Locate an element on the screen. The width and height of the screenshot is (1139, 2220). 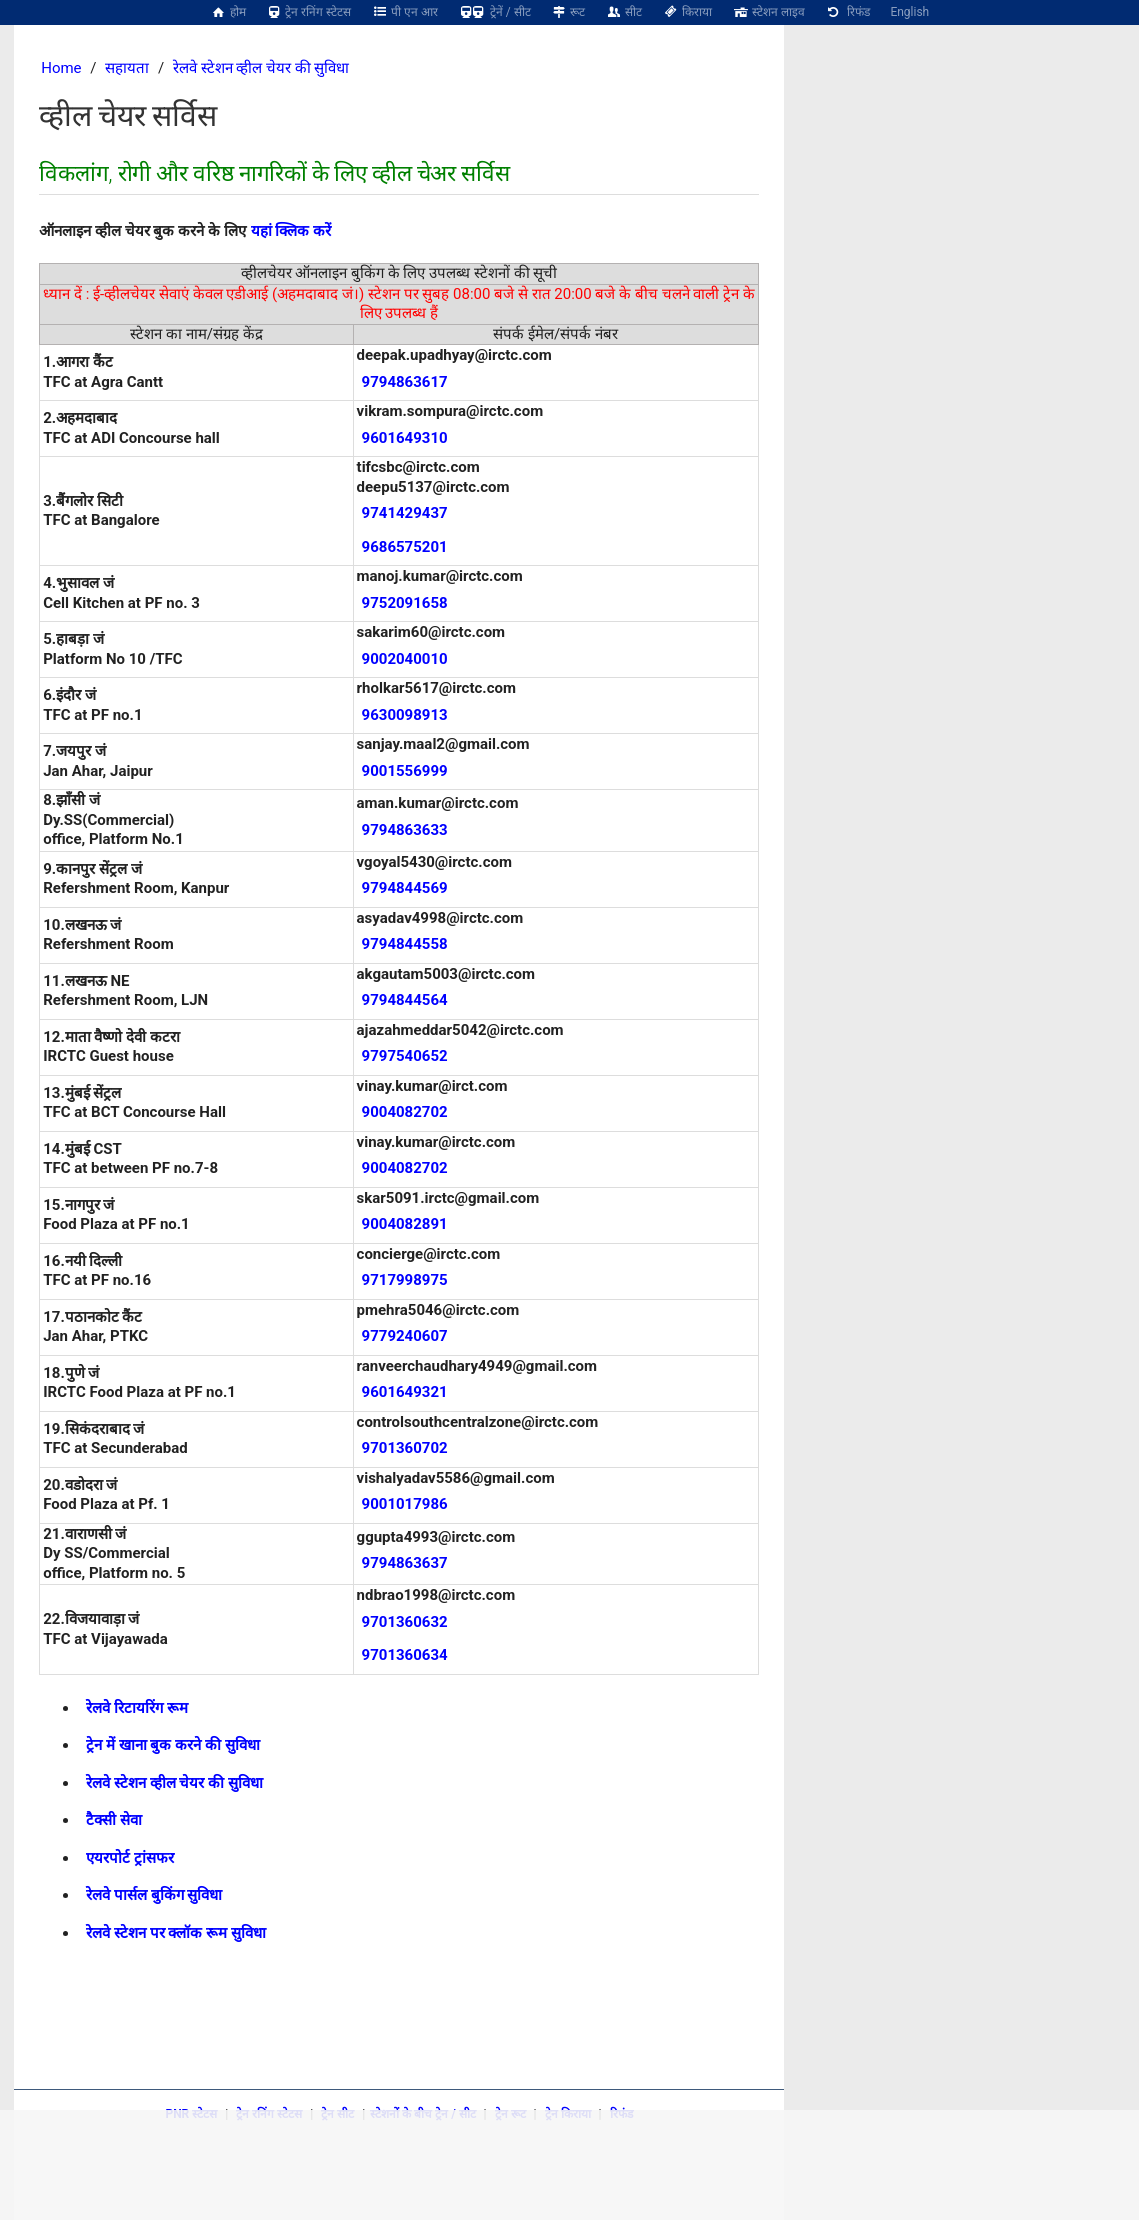
9004082891 is located at coordinates (405, 1224).